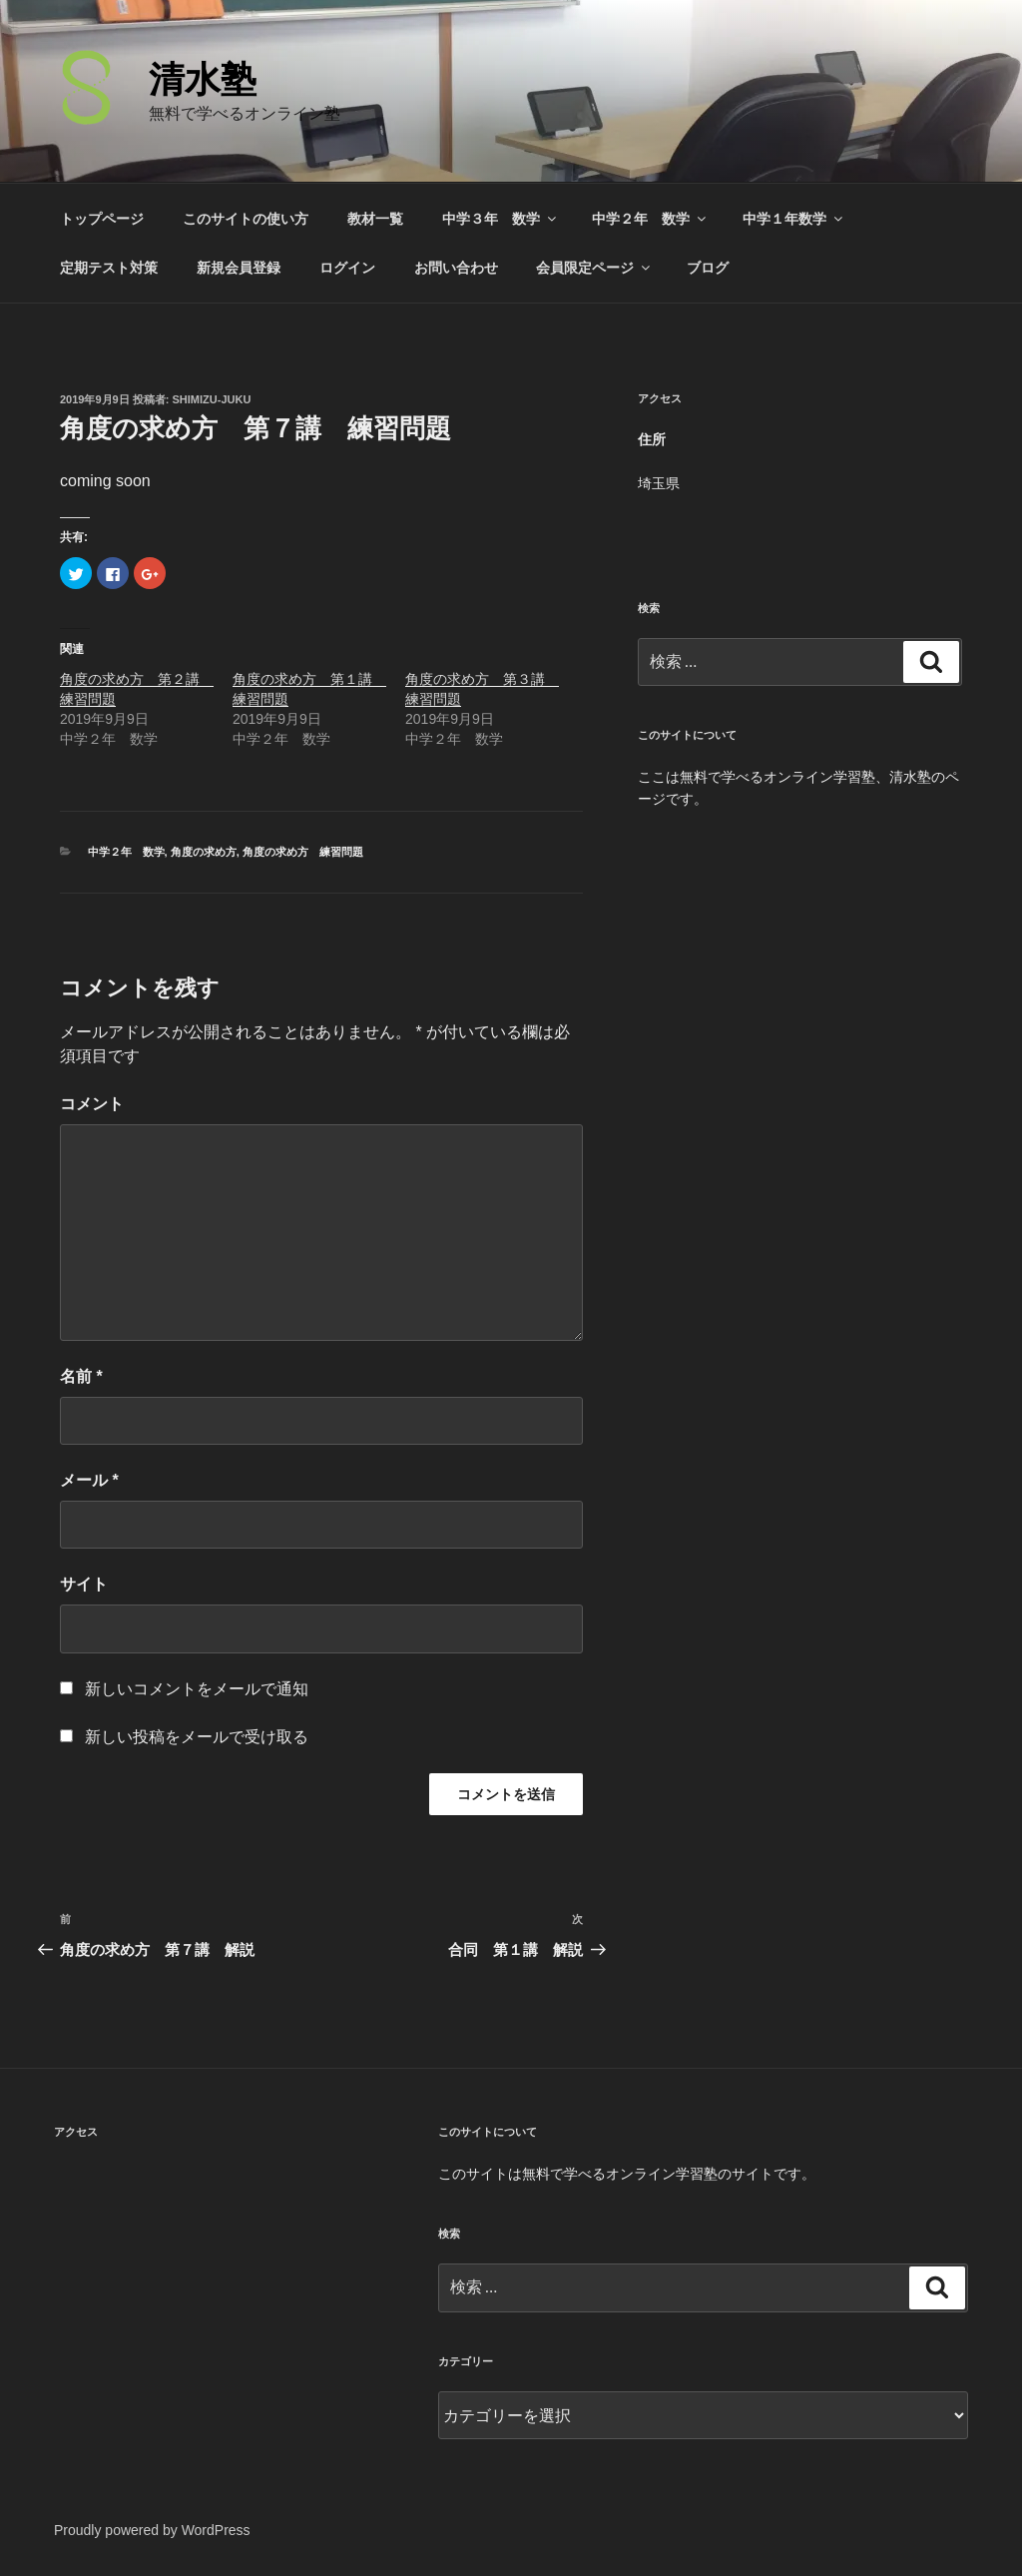 This screenshot has height=2576, width=1022. What do you see at coordinates (109, 268) in the screenshot?
I see `定期テスト対策` at bounding box center [109, 268].